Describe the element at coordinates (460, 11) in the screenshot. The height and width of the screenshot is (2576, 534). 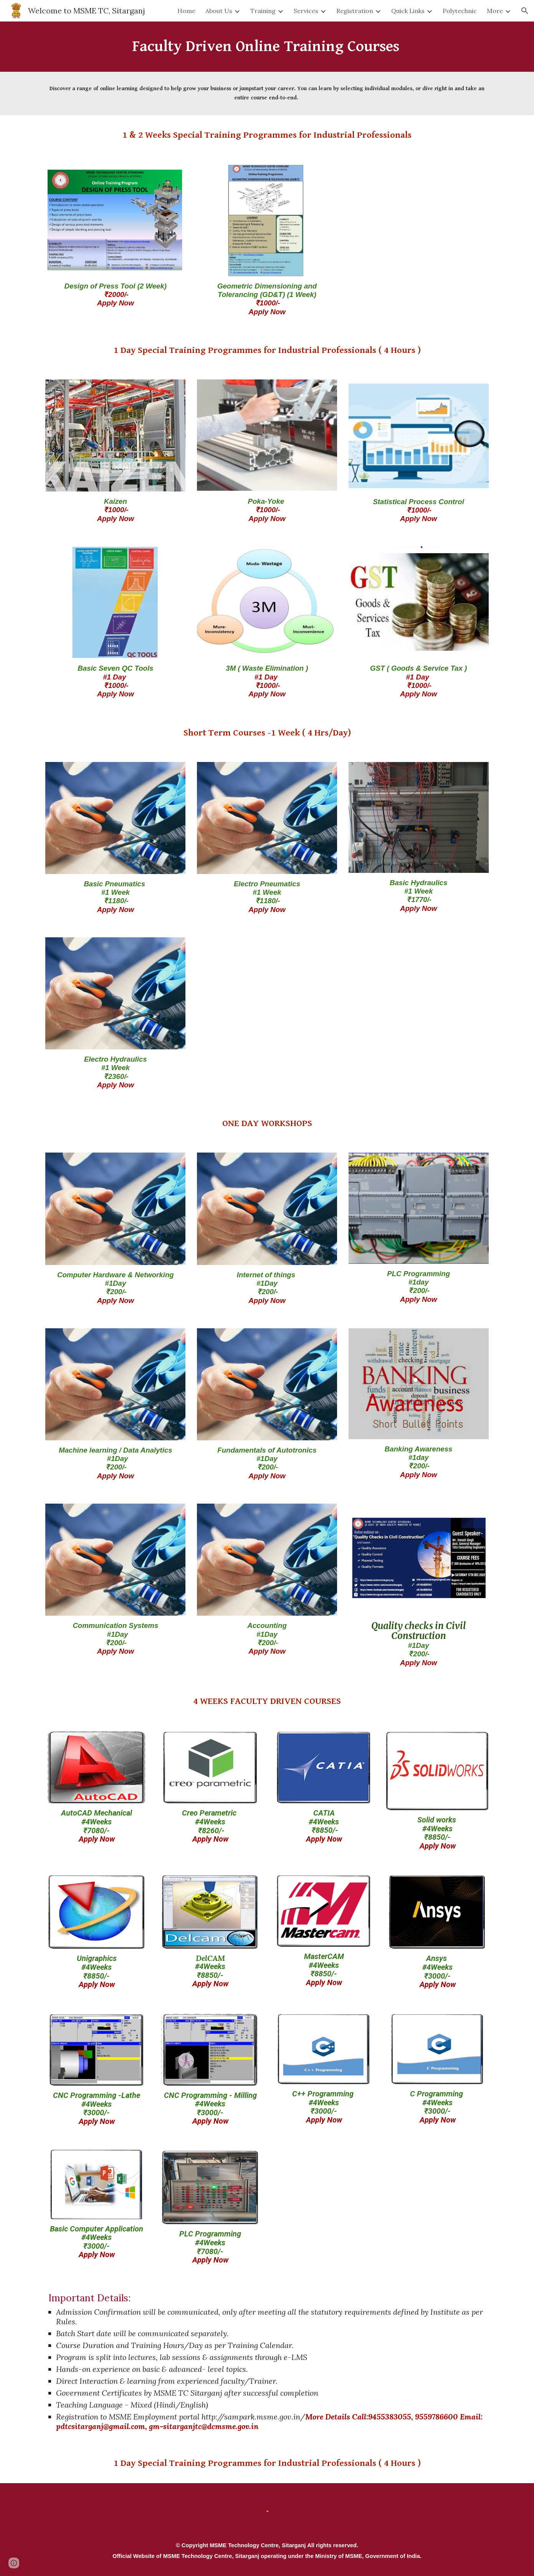
I see `Polytechnic [link]` at that location.